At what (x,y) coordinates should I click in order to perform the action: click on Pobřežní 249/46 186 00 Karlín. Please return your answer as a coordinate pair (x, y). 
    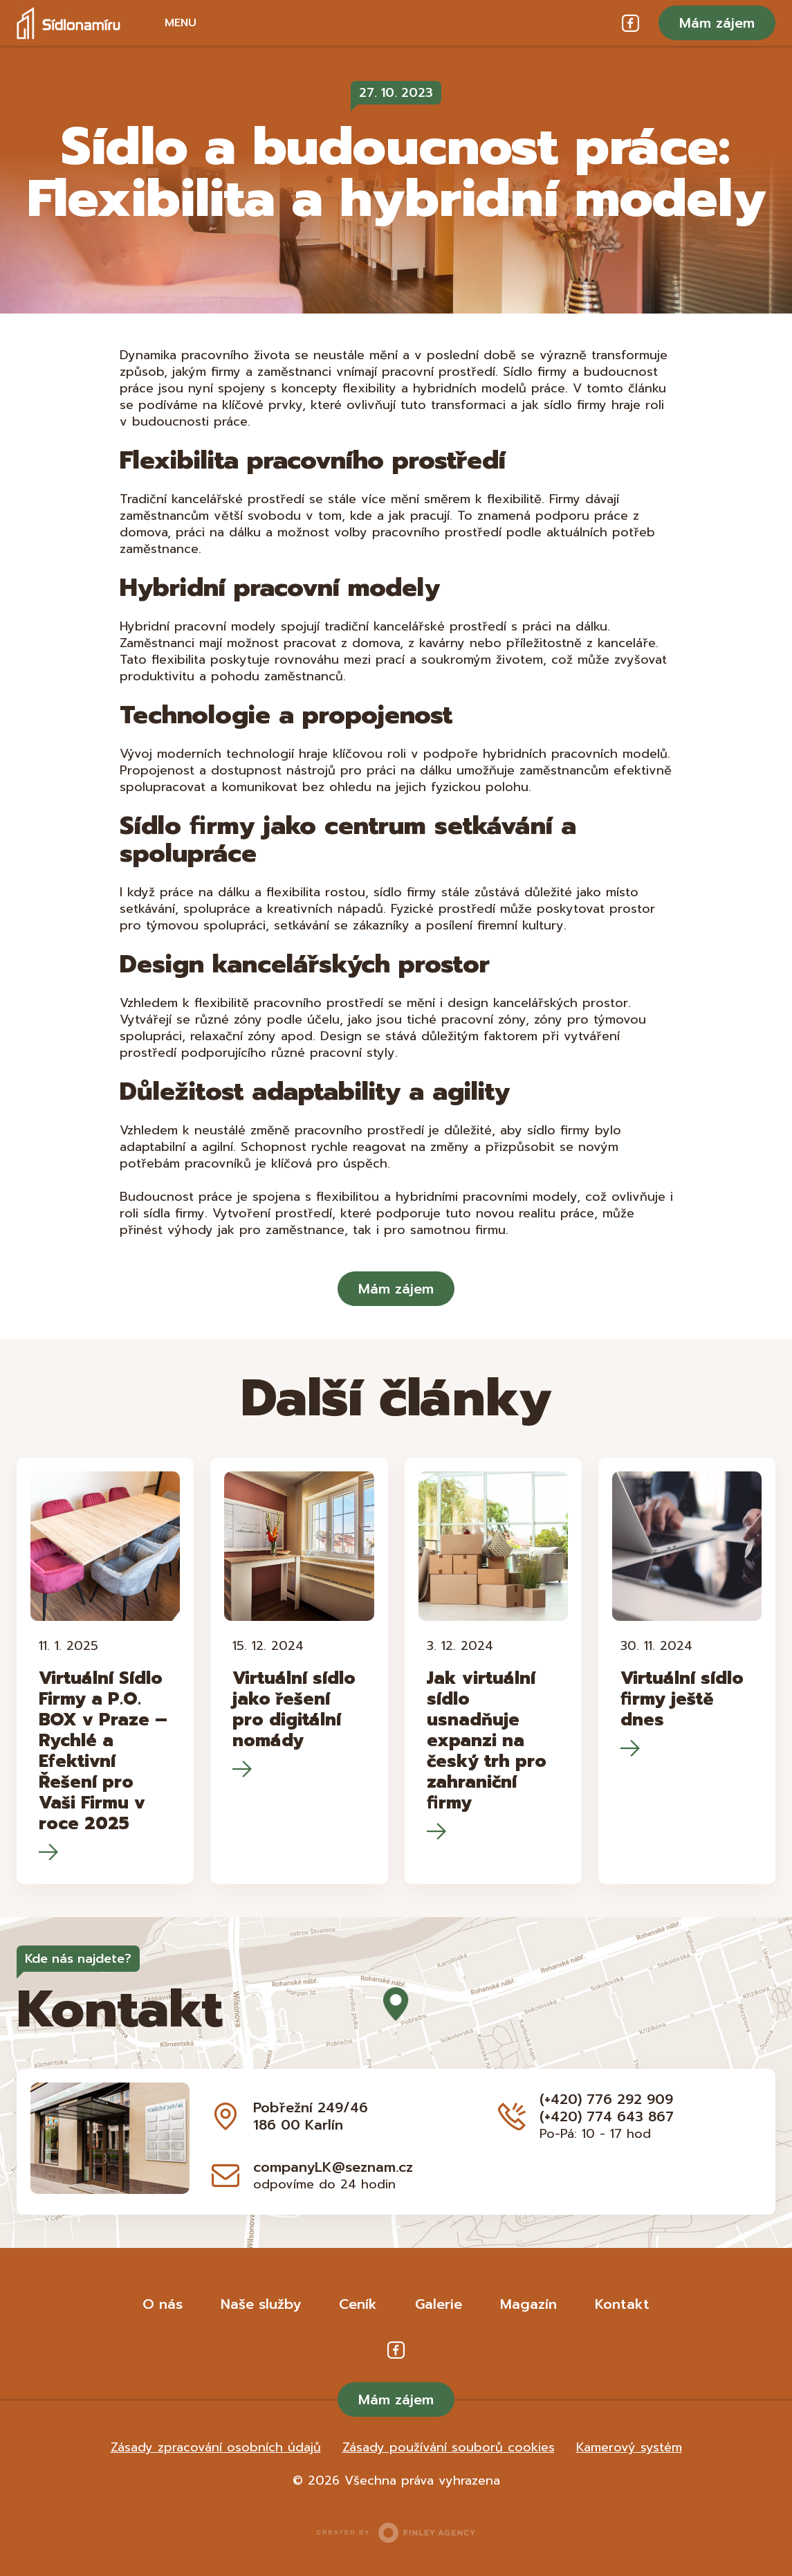
    Looking at the image, I should click on (310, 2116).